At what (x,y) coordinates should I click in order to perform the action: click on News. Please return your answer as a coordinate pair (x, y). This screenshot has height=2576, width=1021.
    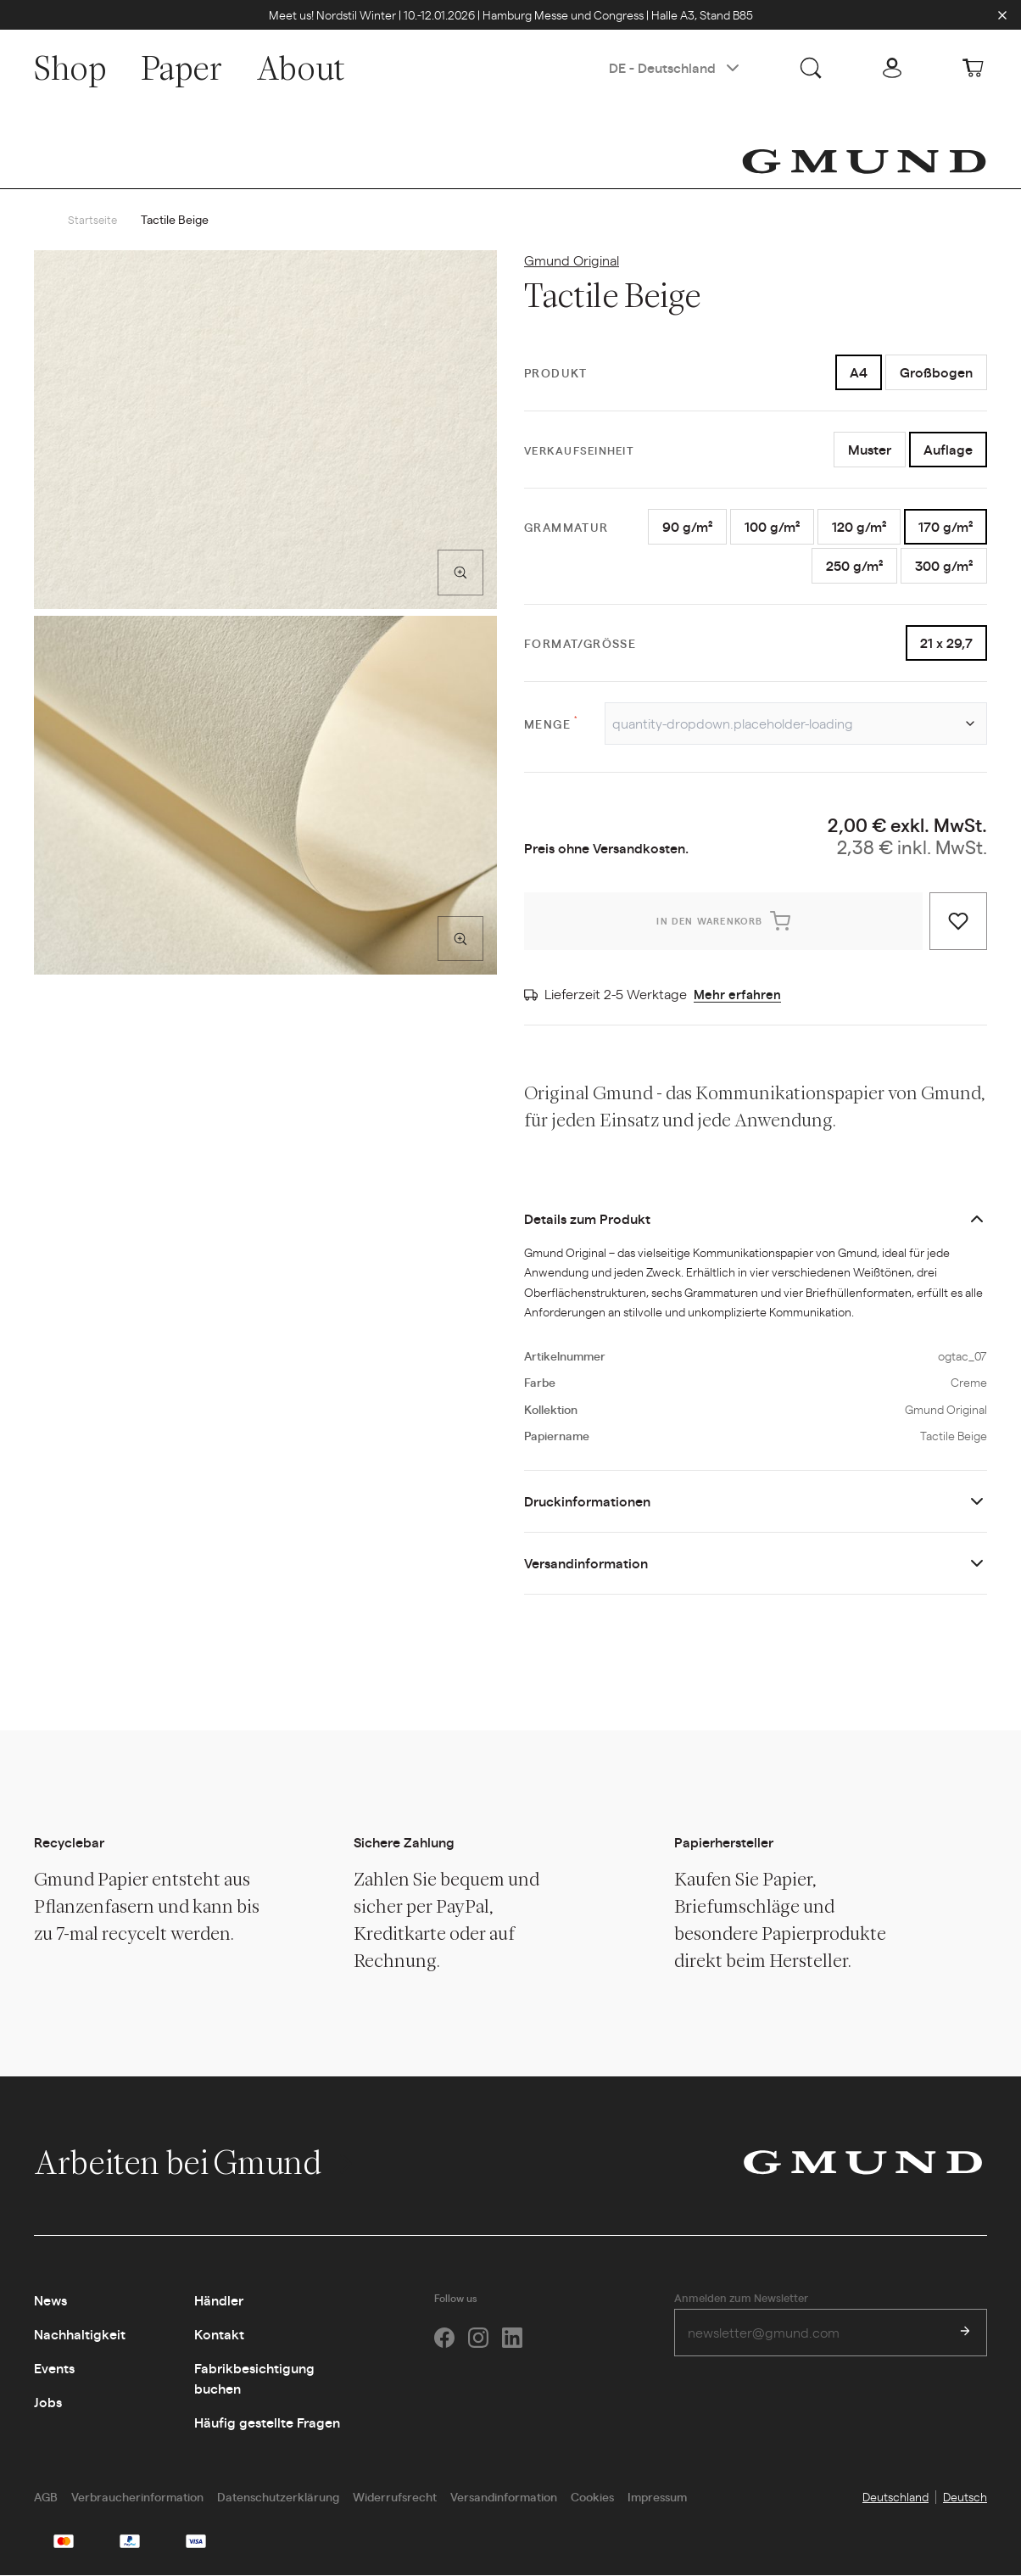
    Looking at the image, I should click on (50, 2301).